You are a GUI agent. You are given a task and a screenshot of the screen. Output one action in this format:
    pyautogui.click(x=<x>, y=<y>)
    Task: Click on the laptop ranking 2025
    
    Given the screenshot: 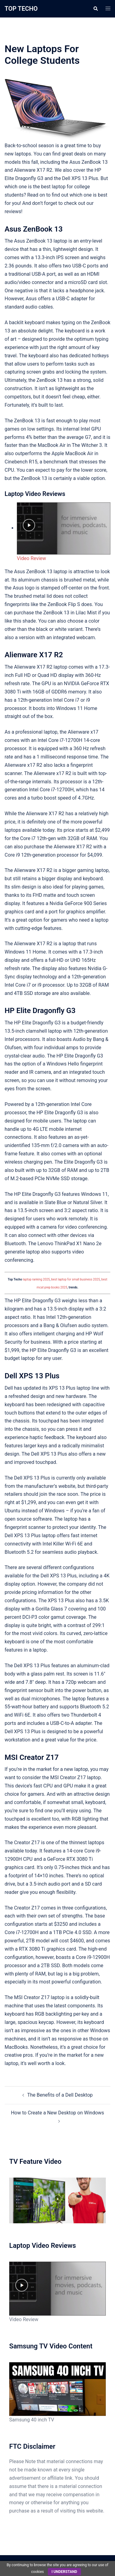 What is the action you would take?
    pyautogui.click(x=36, y=1279)
    